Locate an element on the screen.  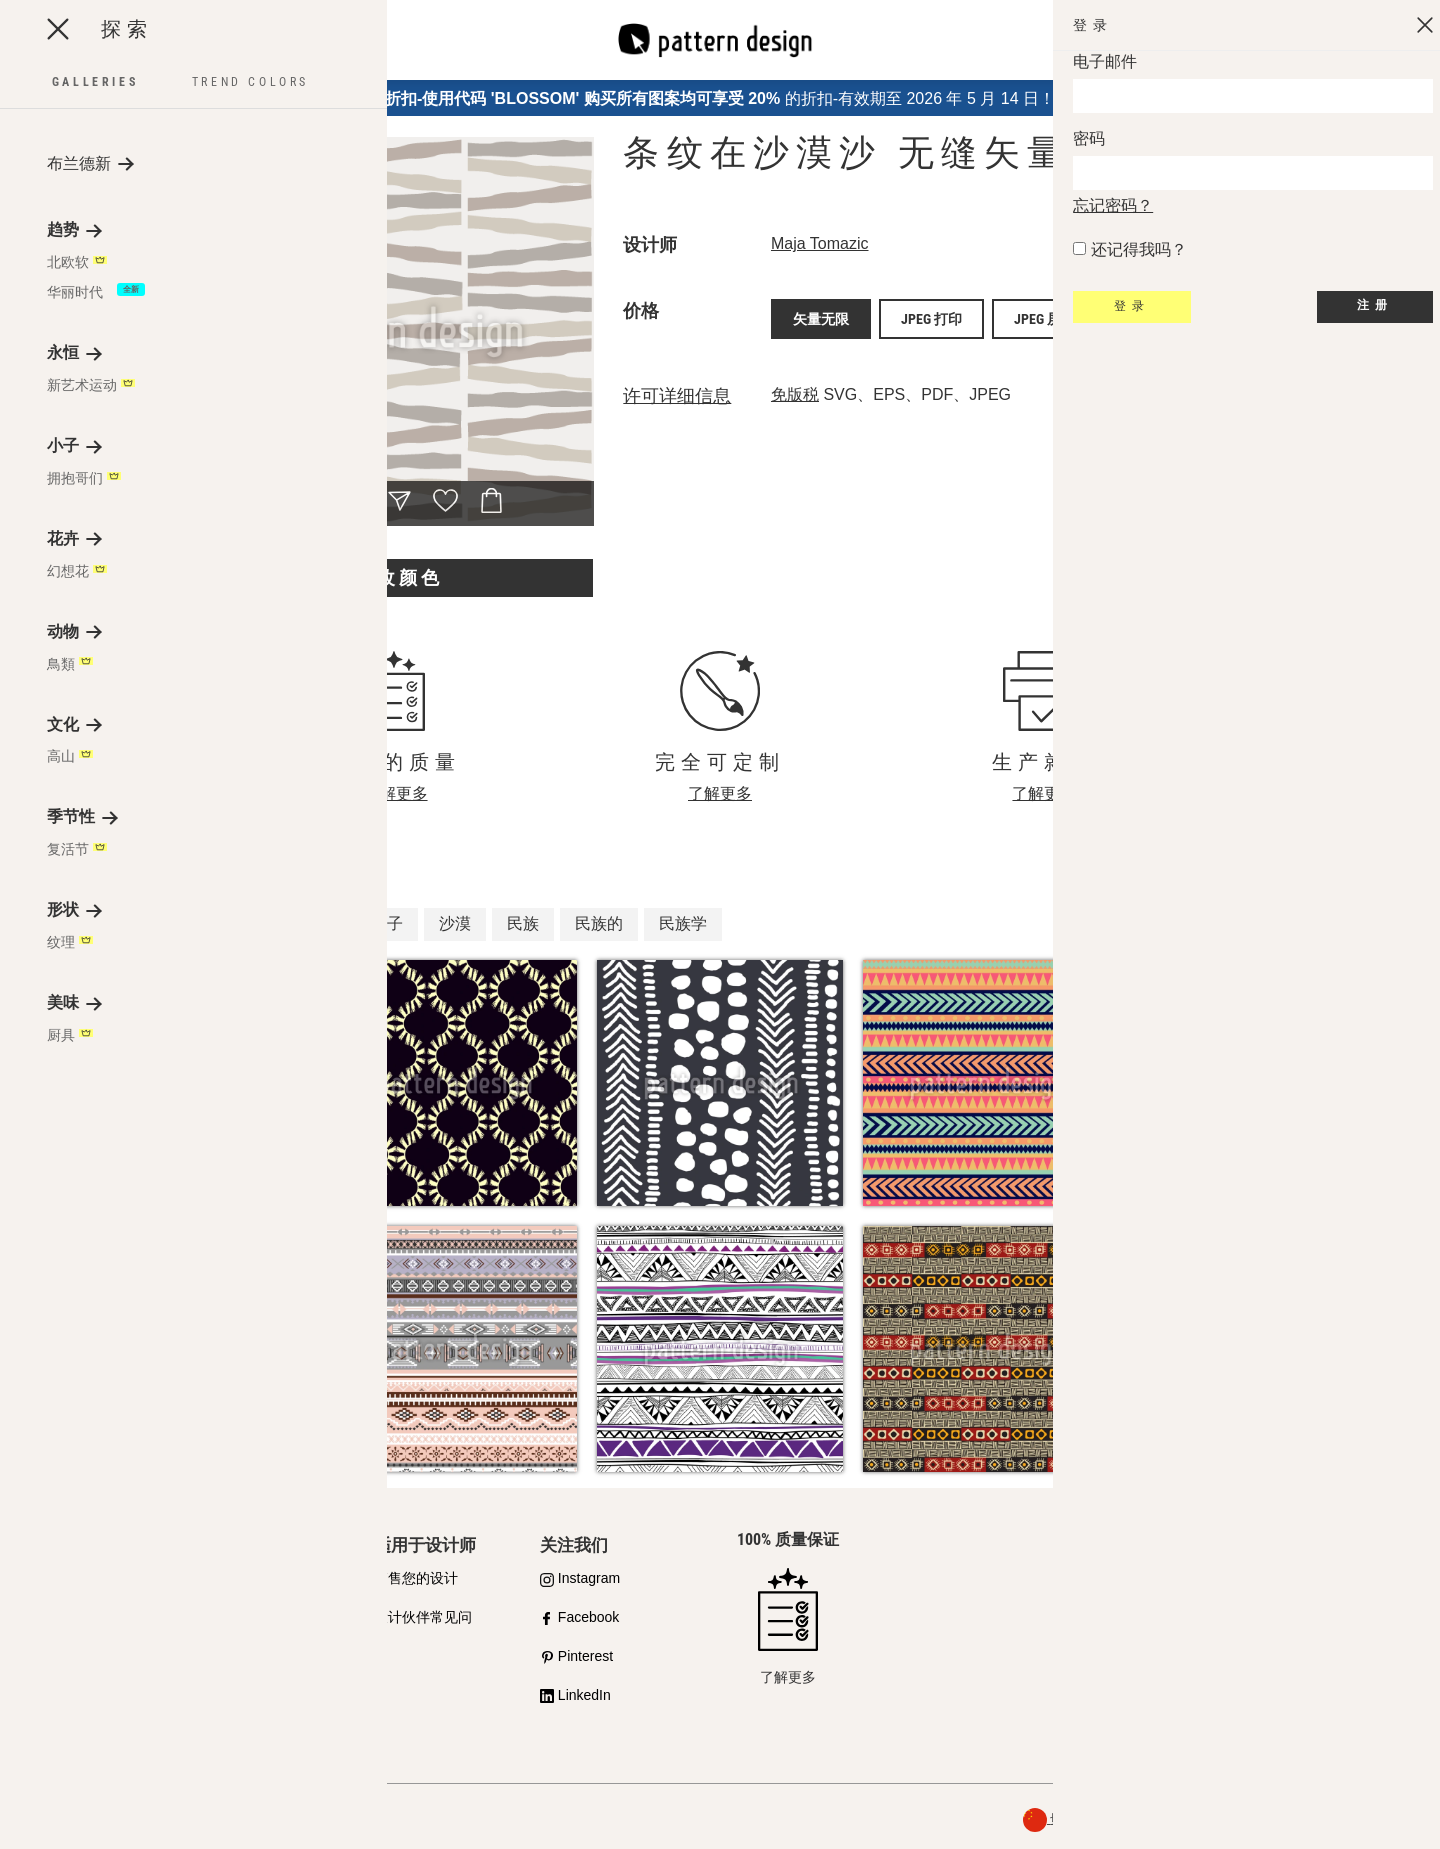
常见问题 is located at coordinates (71, 1695).